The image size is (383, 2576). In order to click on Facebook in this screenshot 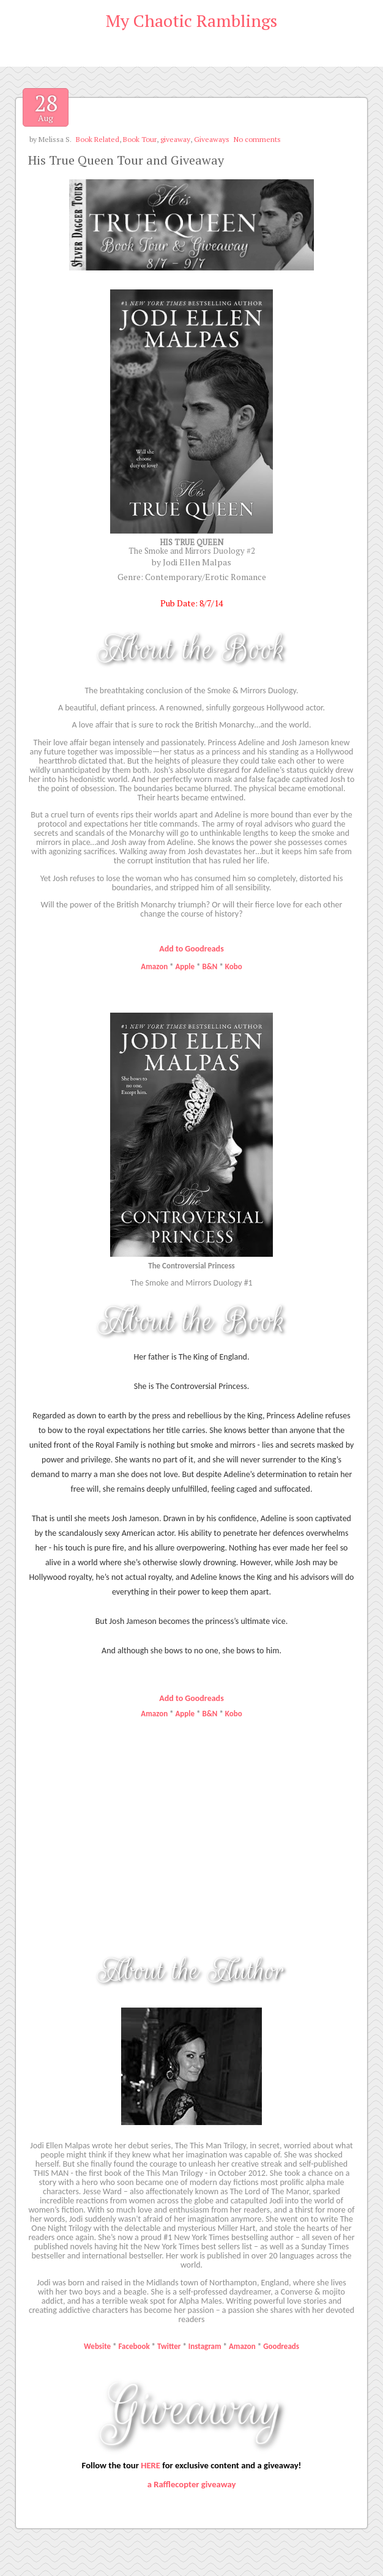, I will do `click(134, 2346)`.